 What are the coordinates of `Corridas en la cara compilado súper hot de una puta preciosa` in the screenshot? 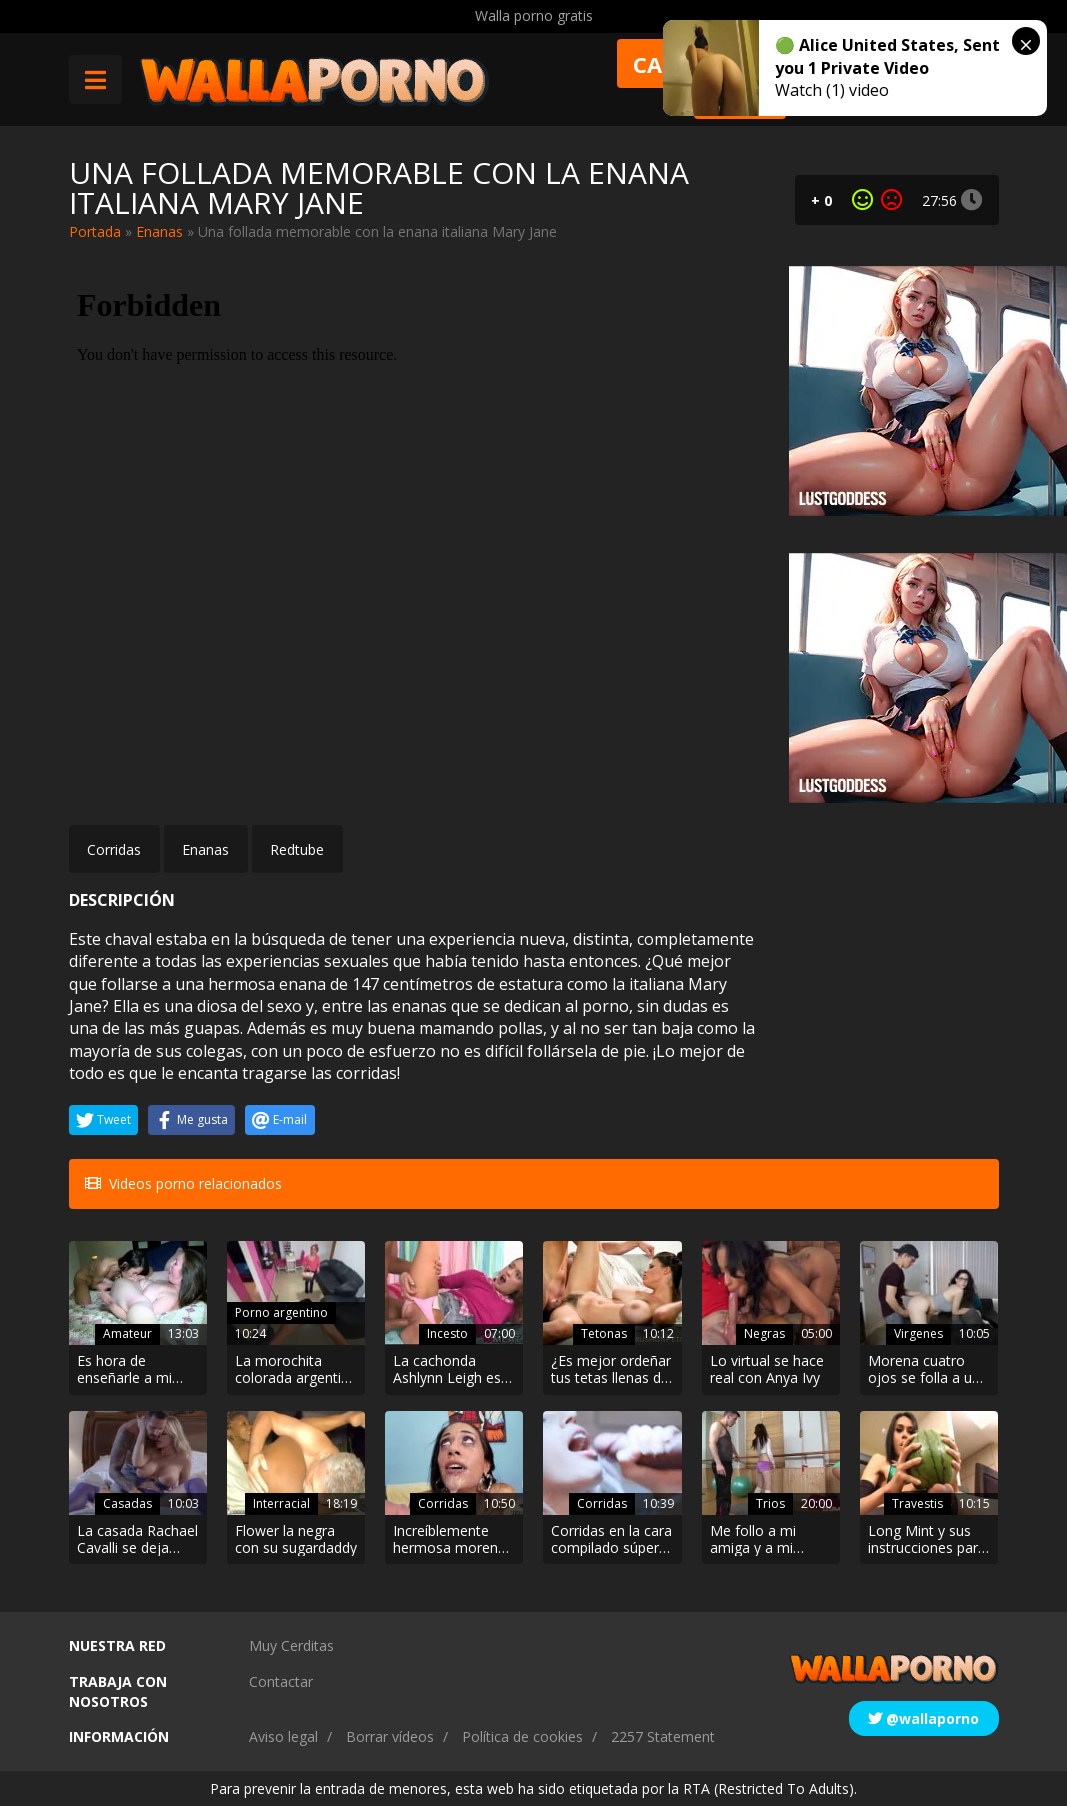 It's located at (611, 1540).